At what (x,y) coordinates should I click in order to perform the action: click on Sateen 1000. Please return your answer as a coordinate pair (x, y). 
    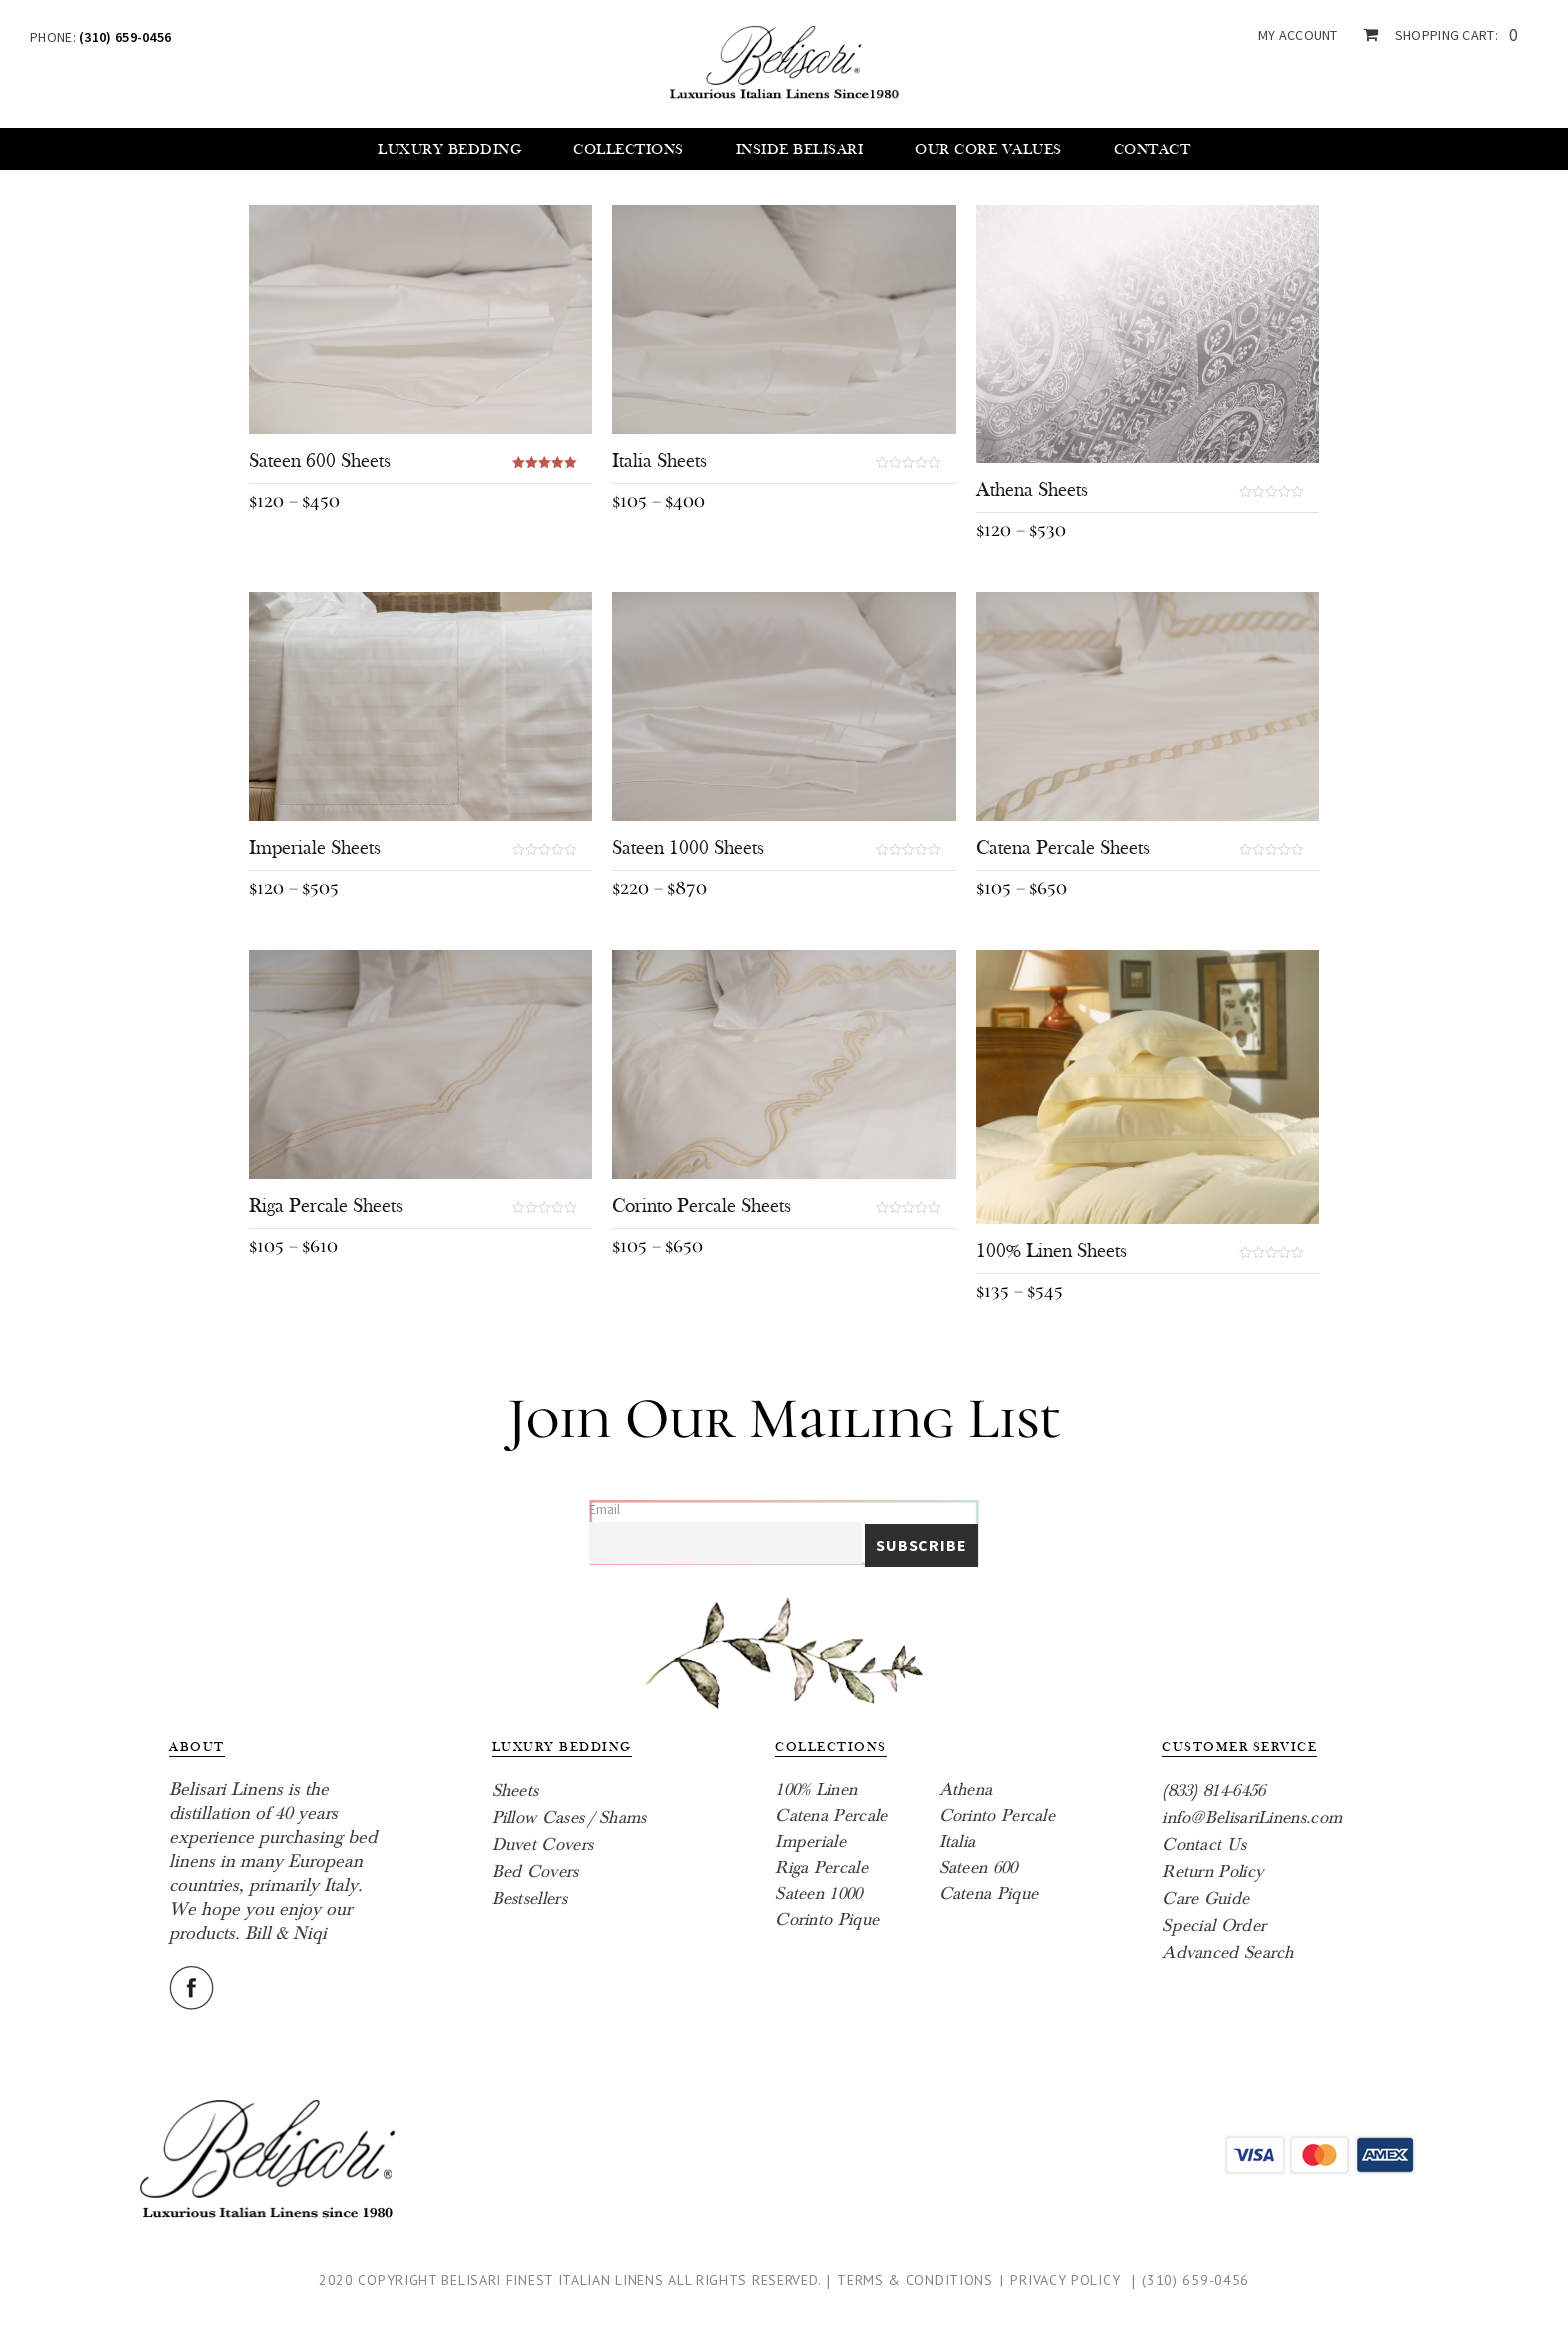
    Looking at the image, I should click on (818, 1893).